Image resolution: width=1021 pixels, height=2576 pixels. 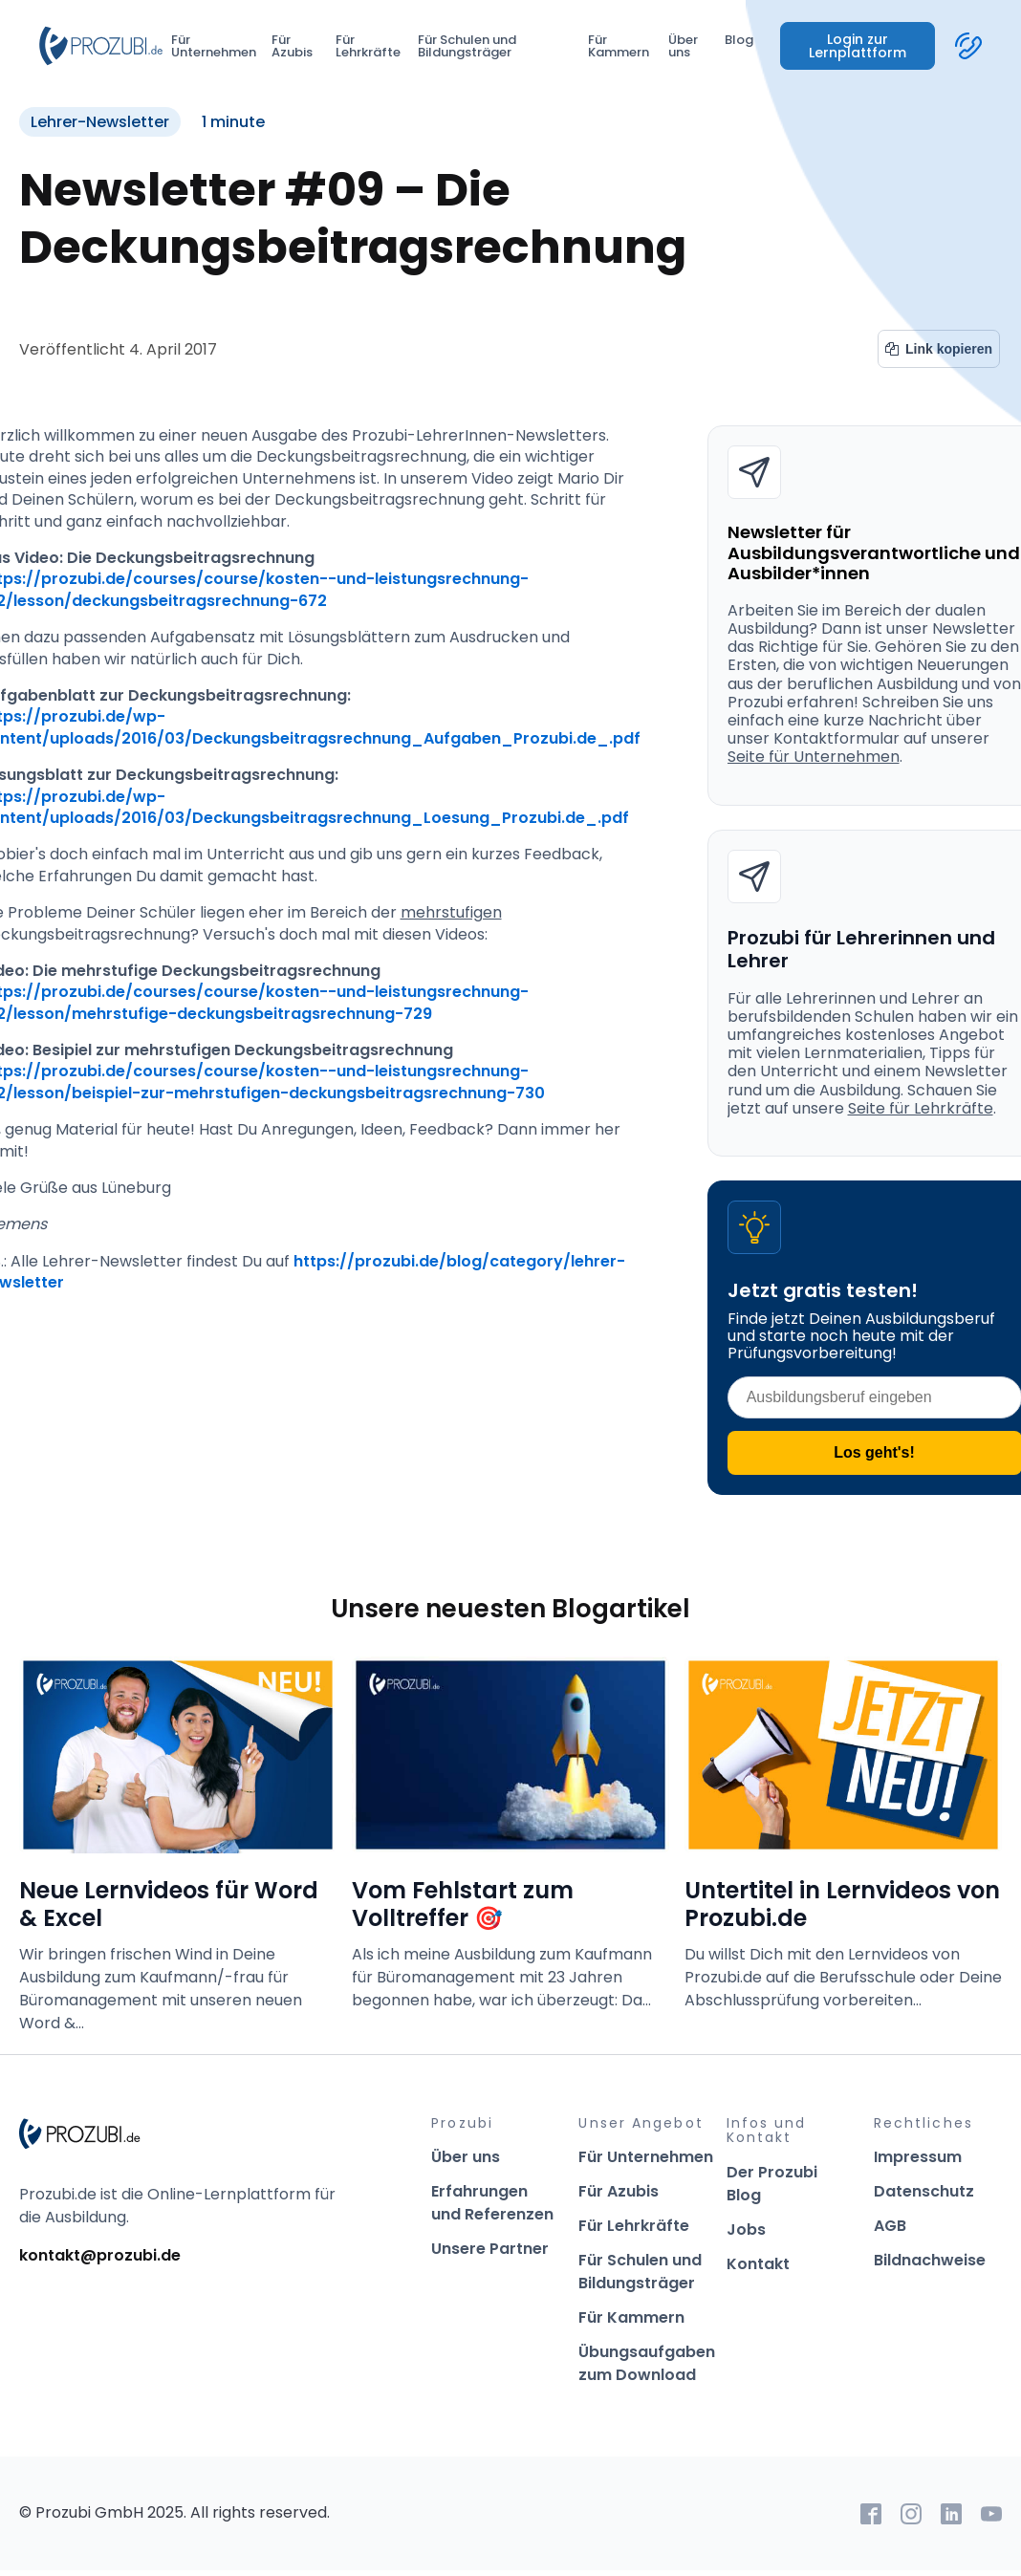 What do you see at coordinates (100, 122) in the screenshot?
I see `Lehrer-Newsletter` at bounding box center [100, 122].